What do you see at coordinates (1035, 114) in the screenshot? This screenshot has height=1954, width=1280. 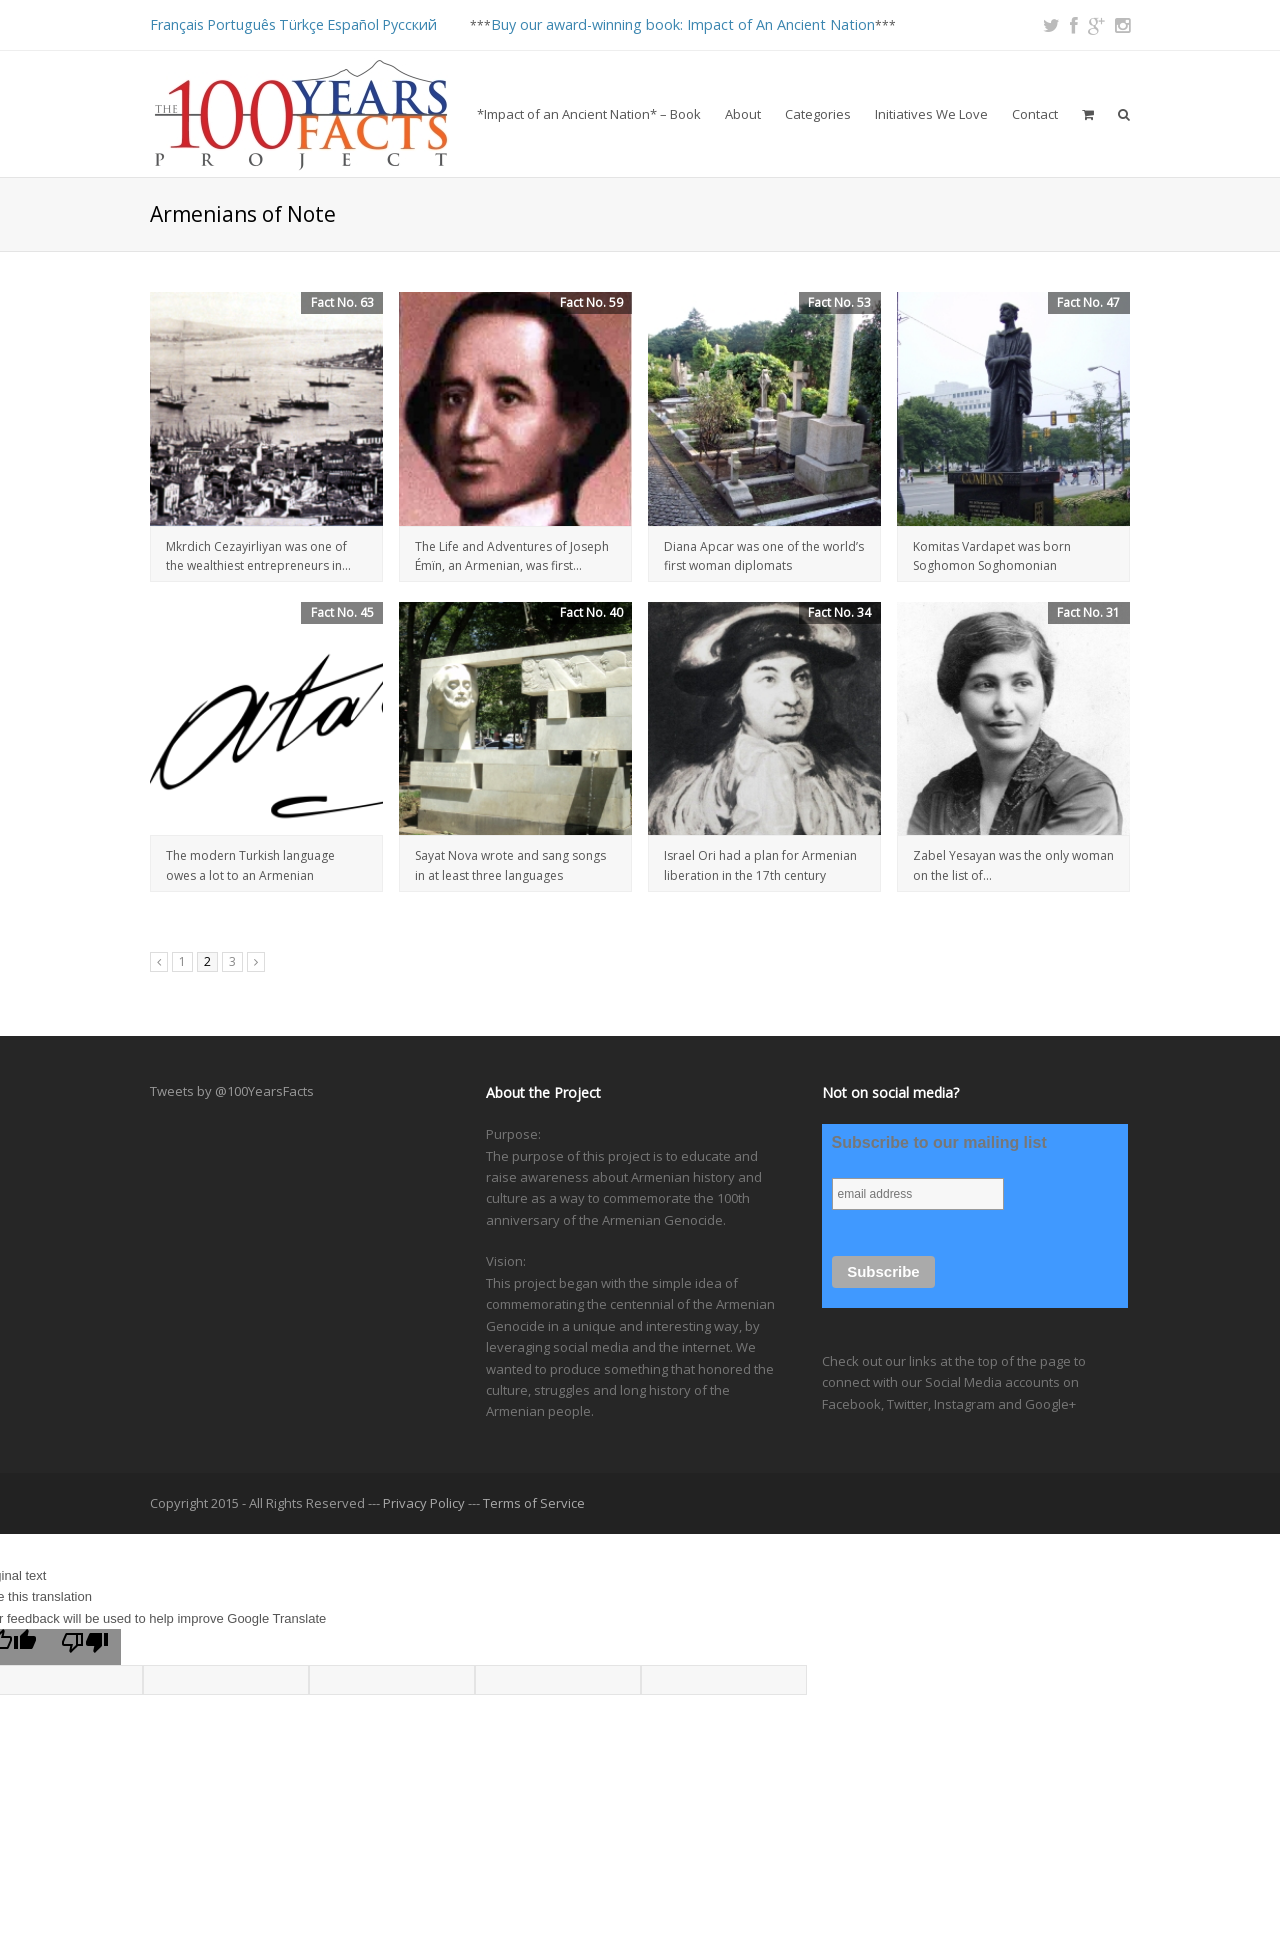 I see `Contact` at bounding box center [1035, 114].